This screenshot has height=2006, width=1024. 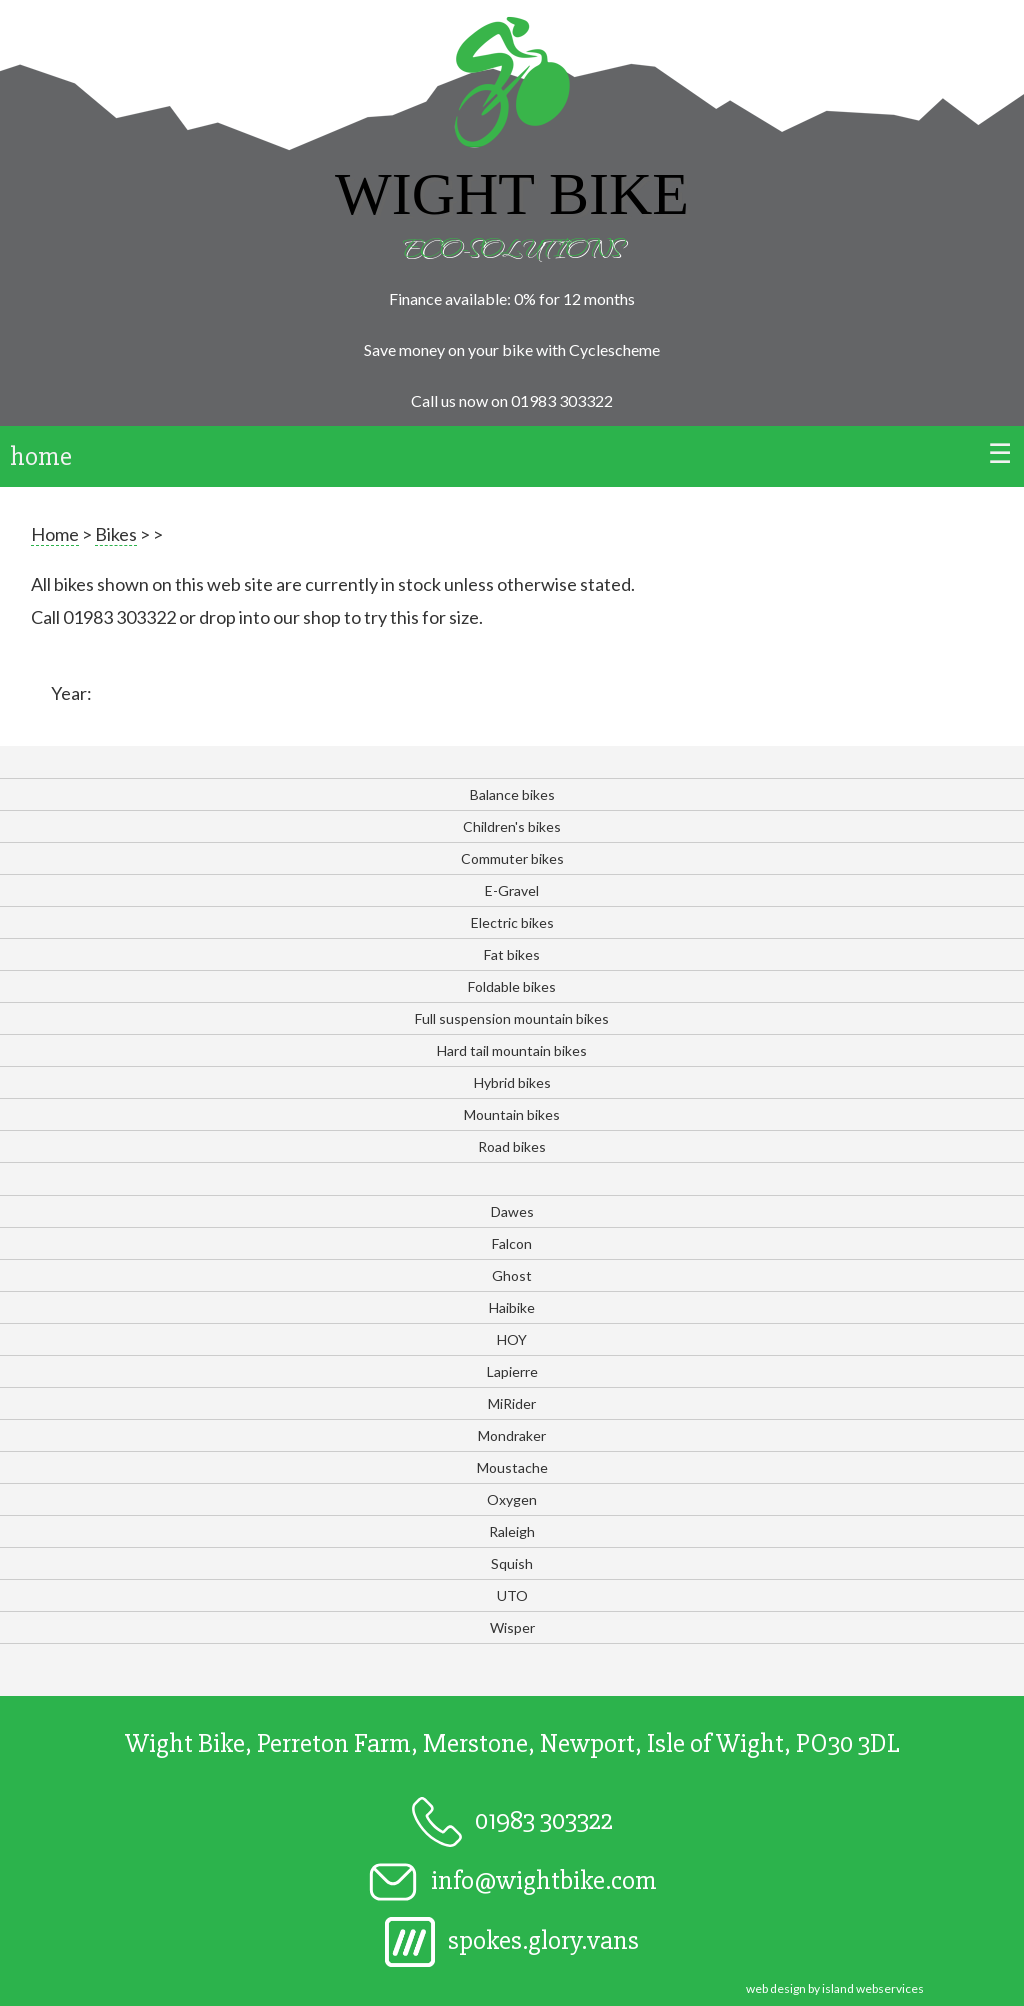 What do you see at coordinates (512, 1275) in the screenshot?
I see `Ghost` at bounding box center [512, 1275].